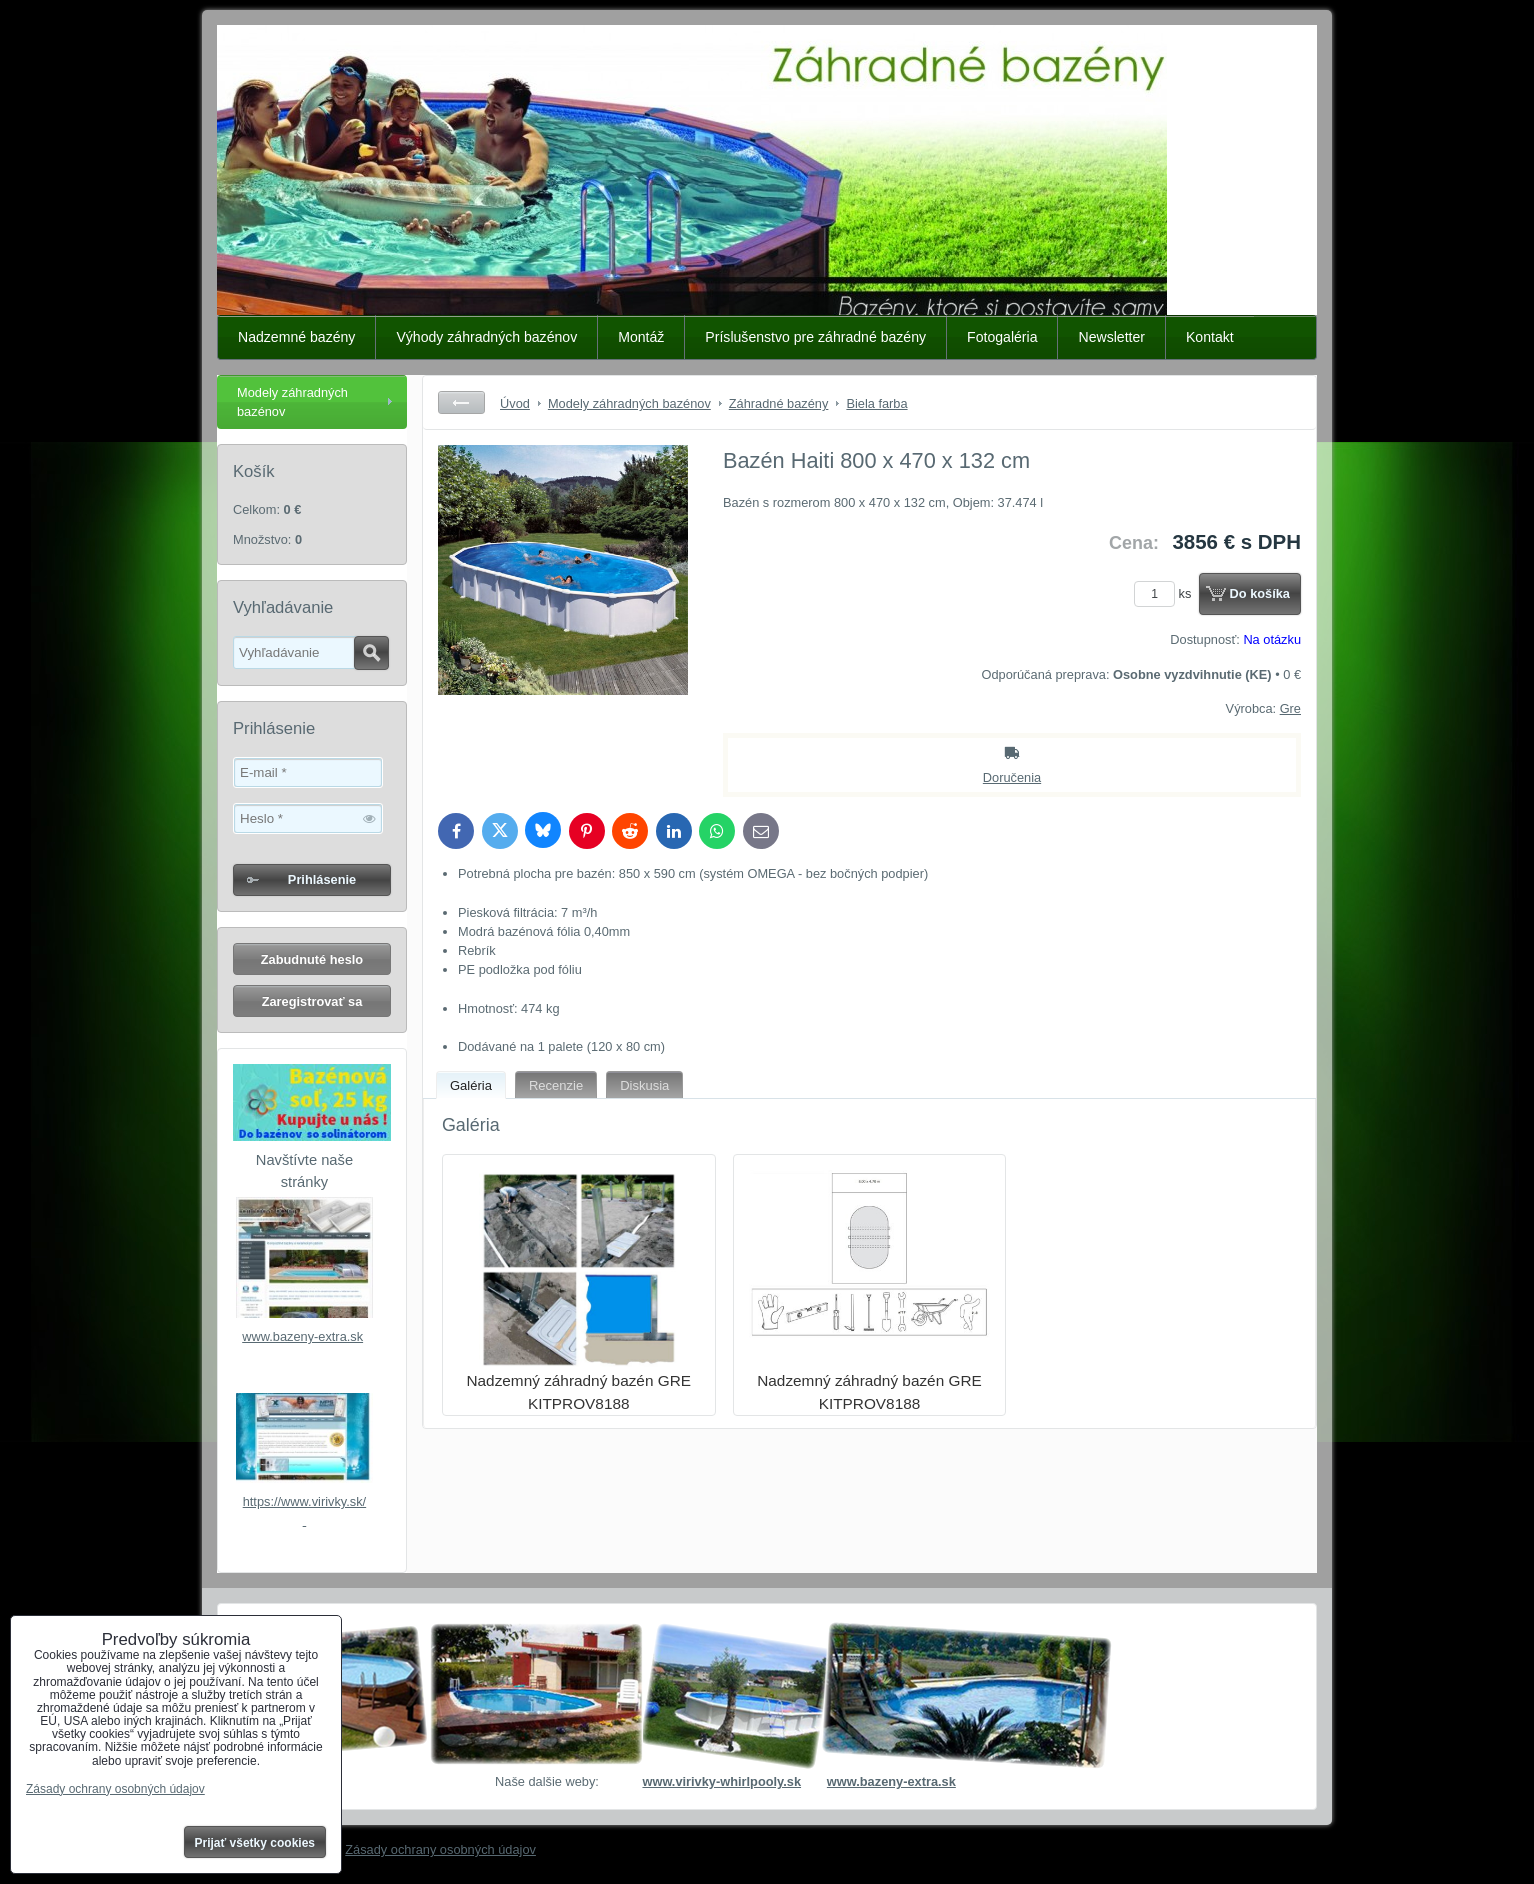 The width and height of the screenshot is (1534, 1884). What do you see at coordinates (1260, 593) in the screenshot?
I see `Do košíka` at bounding box center [1260, 593].